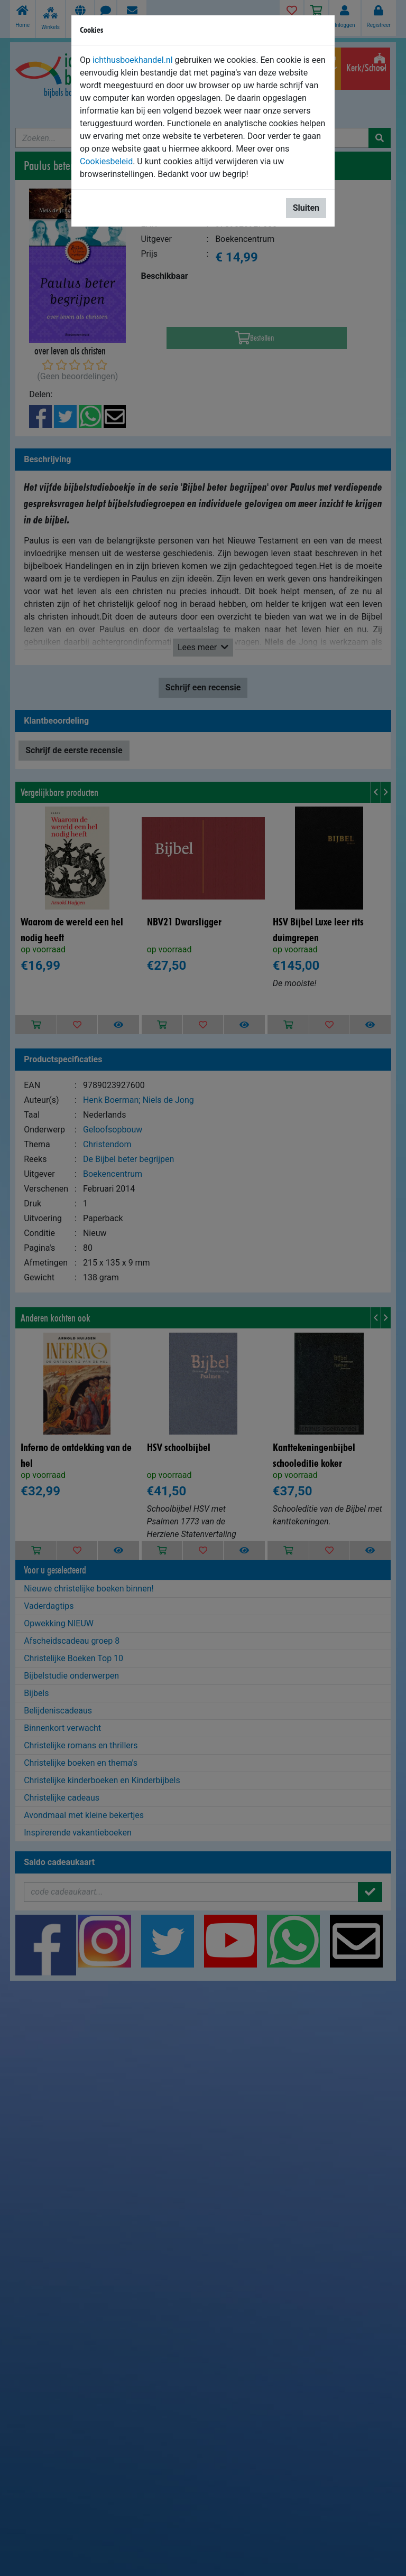 The width and height of the screenshot is (406, 2576). What do you see at coordinates (306, 208) in the screenshot?
I see `Sluiten` at bounding box center [306, 208].